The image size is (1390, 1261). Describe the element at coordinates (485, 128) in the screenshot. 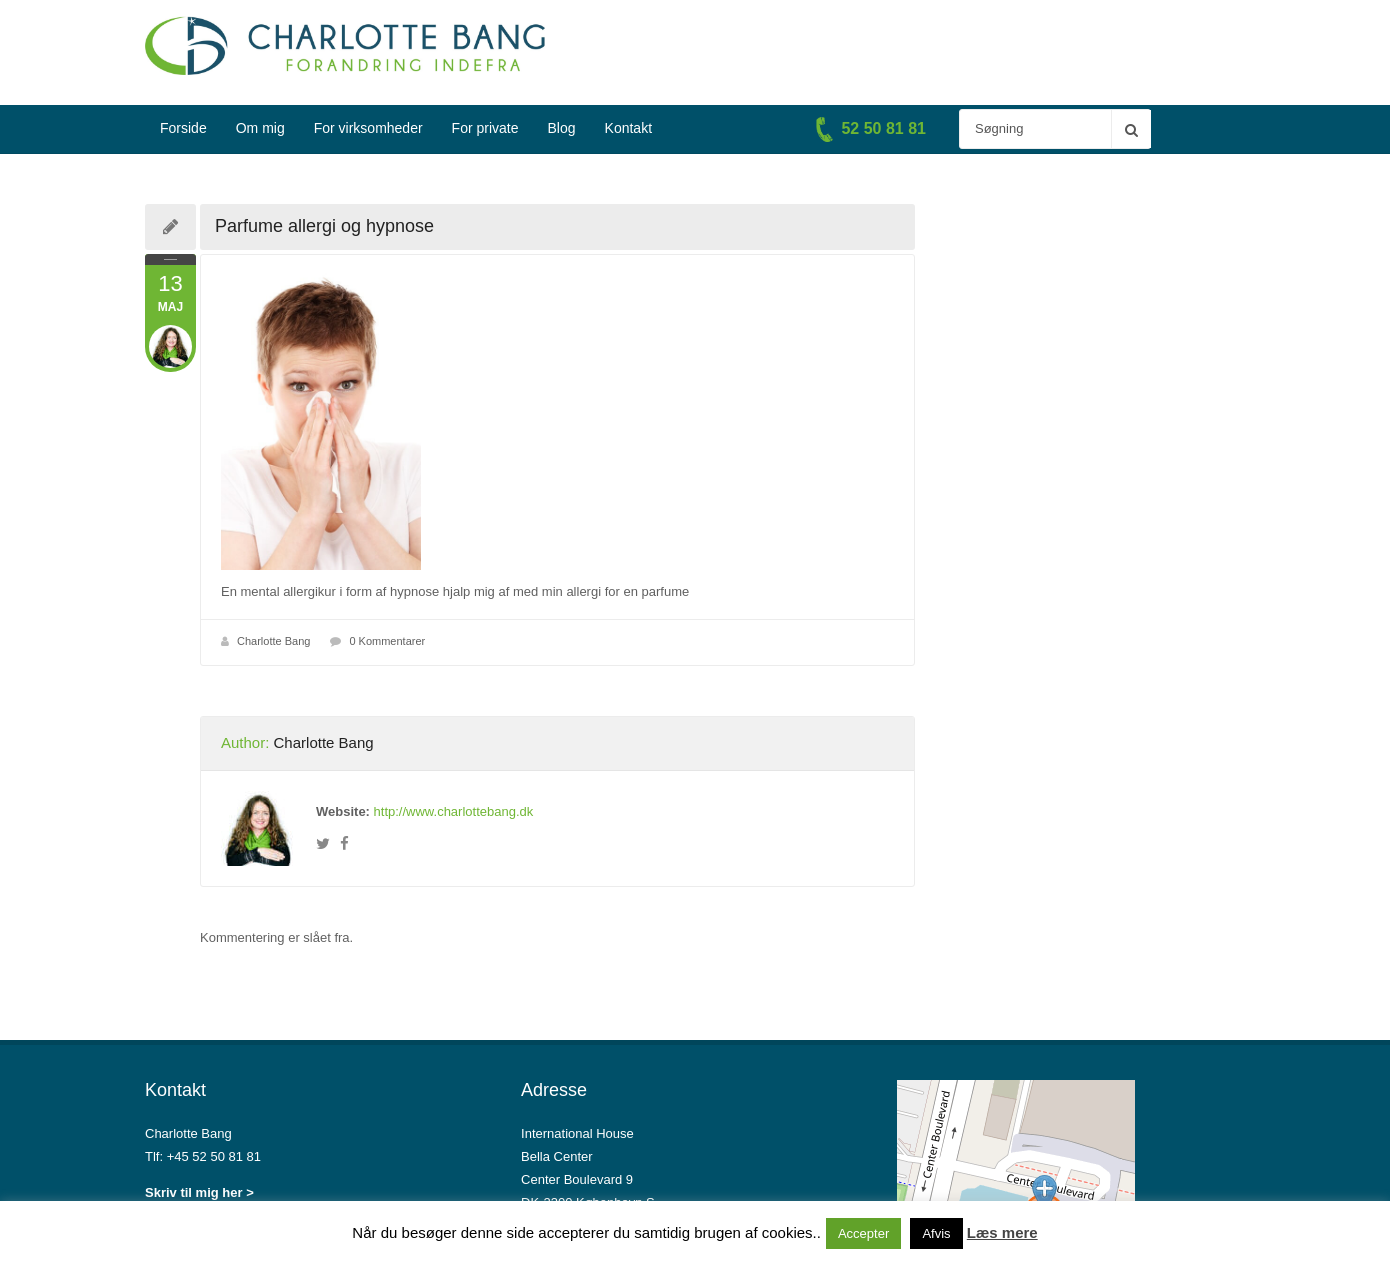

I see `For private` at that location.